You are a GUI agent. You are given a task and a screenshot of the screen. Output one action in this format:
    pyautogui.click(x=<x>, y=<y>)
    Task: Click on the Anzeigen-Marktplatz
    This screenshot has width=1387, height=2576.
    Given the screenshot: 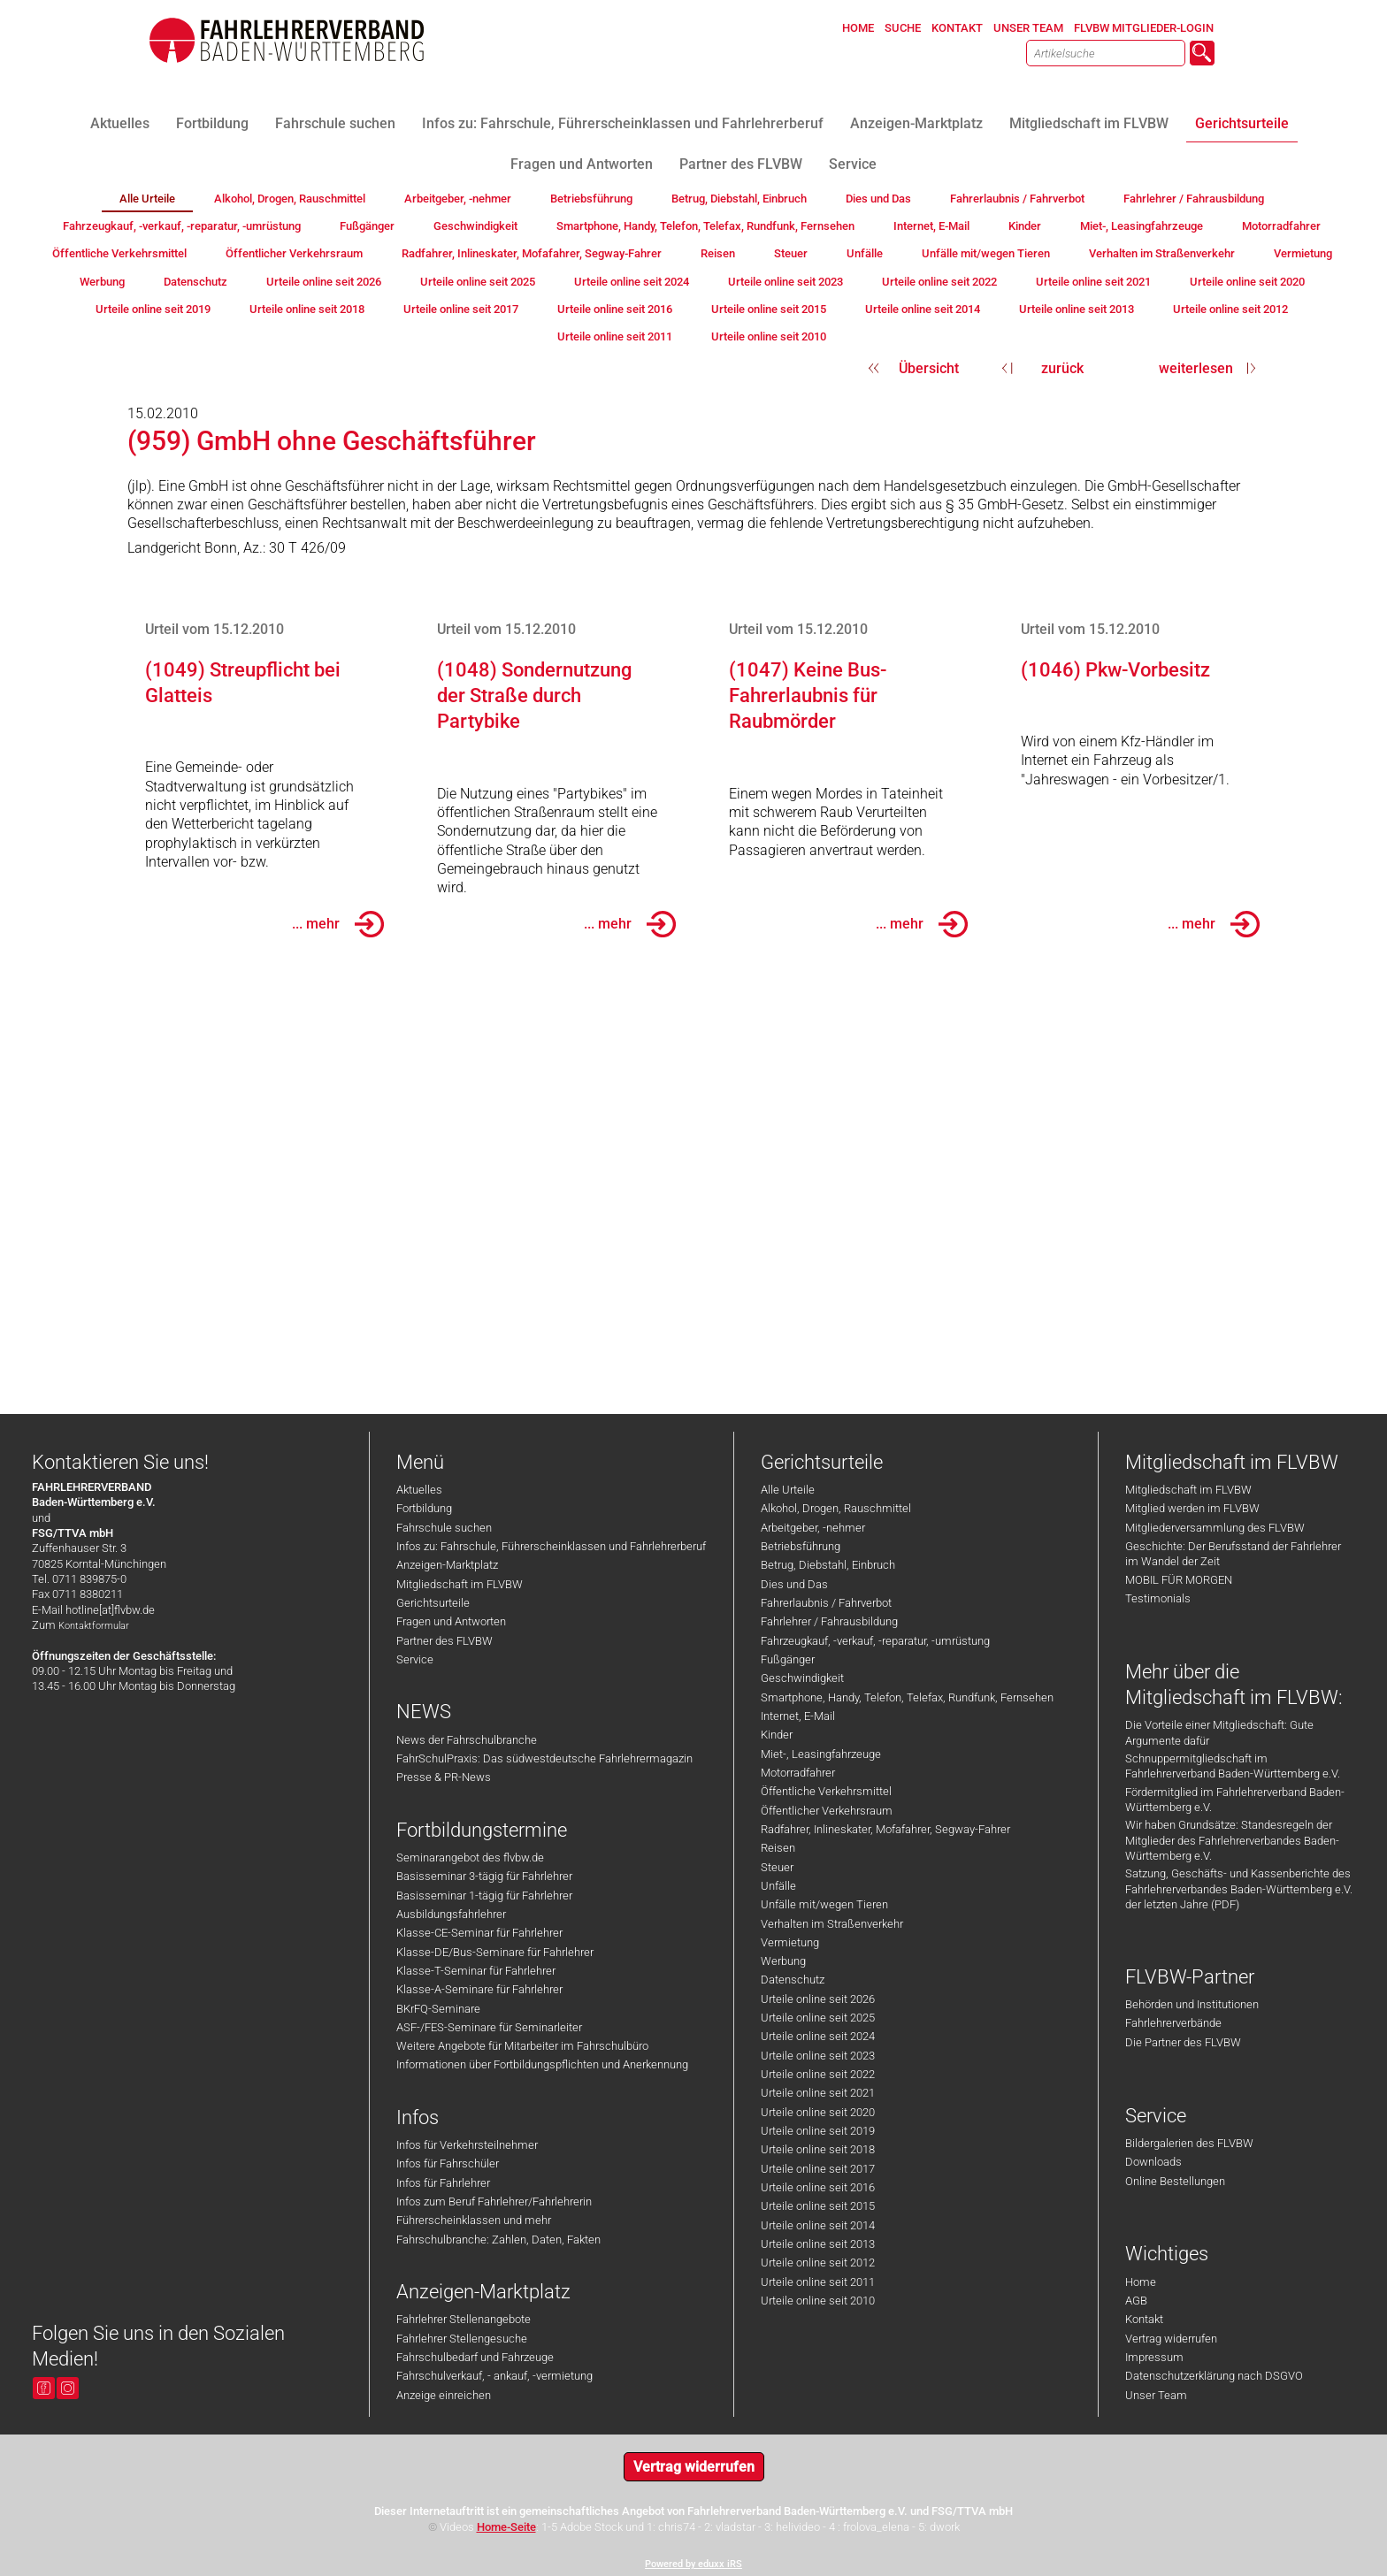 What is the action you would take?
    pyautogui.click(x=447, y=1564)
    